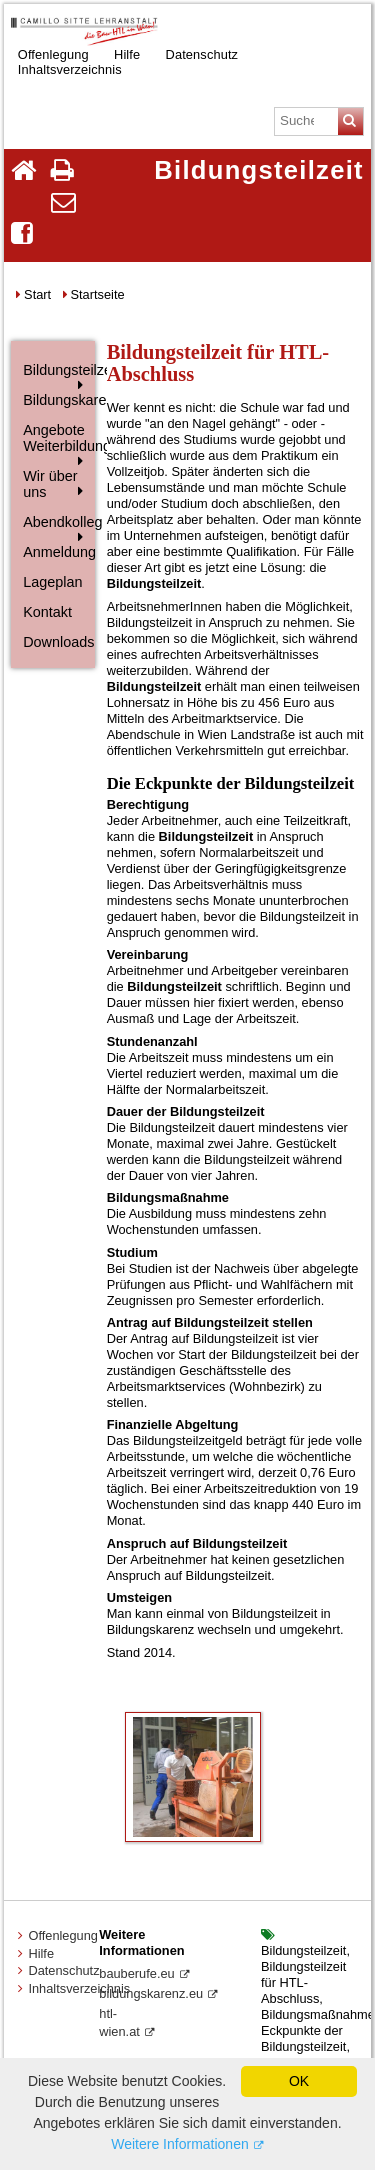  Describe the element at coordinates (136, 1973) in the screenshot. I see `bauberufe.eu` at that location.